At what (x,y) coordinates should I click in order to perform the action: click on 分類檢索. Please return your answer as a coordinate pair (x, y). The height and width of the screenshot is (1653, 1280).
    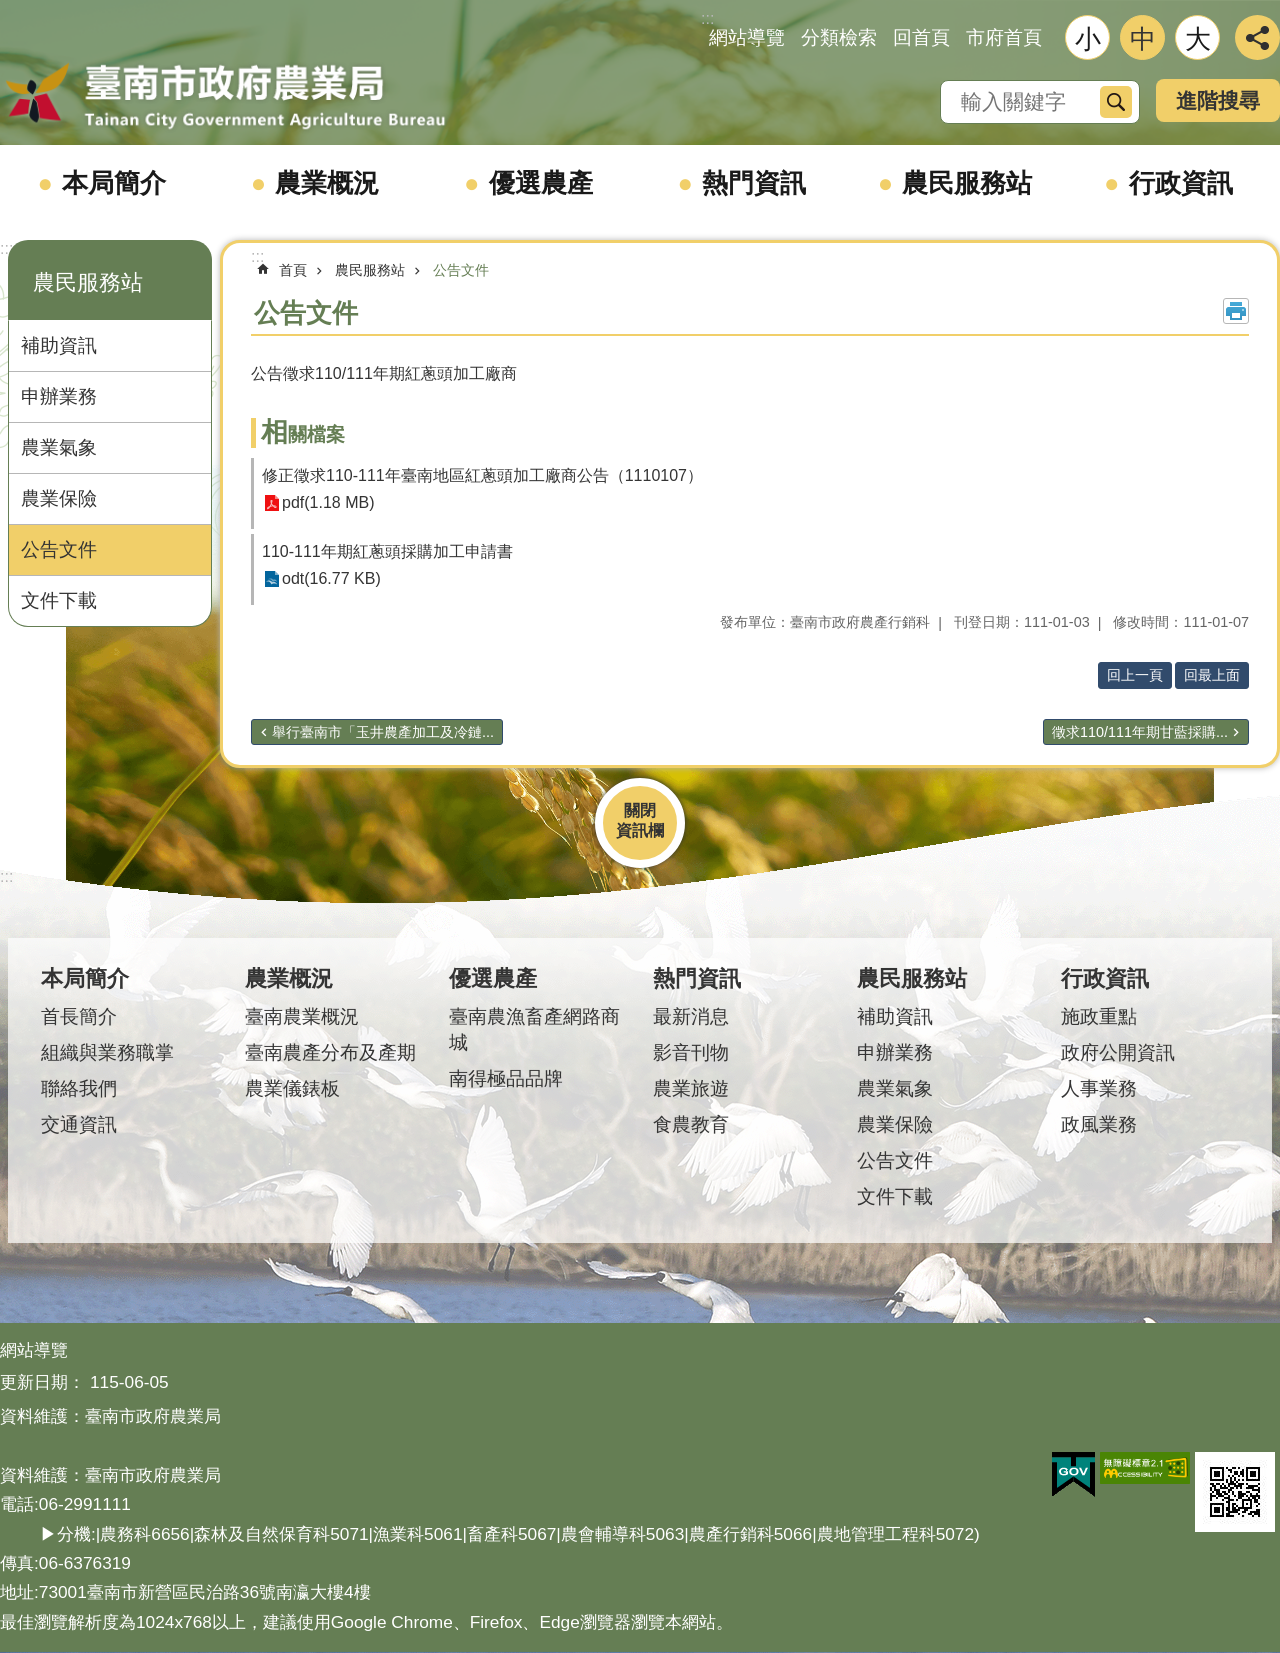
    Looking at the image, I should click on (839, 37).